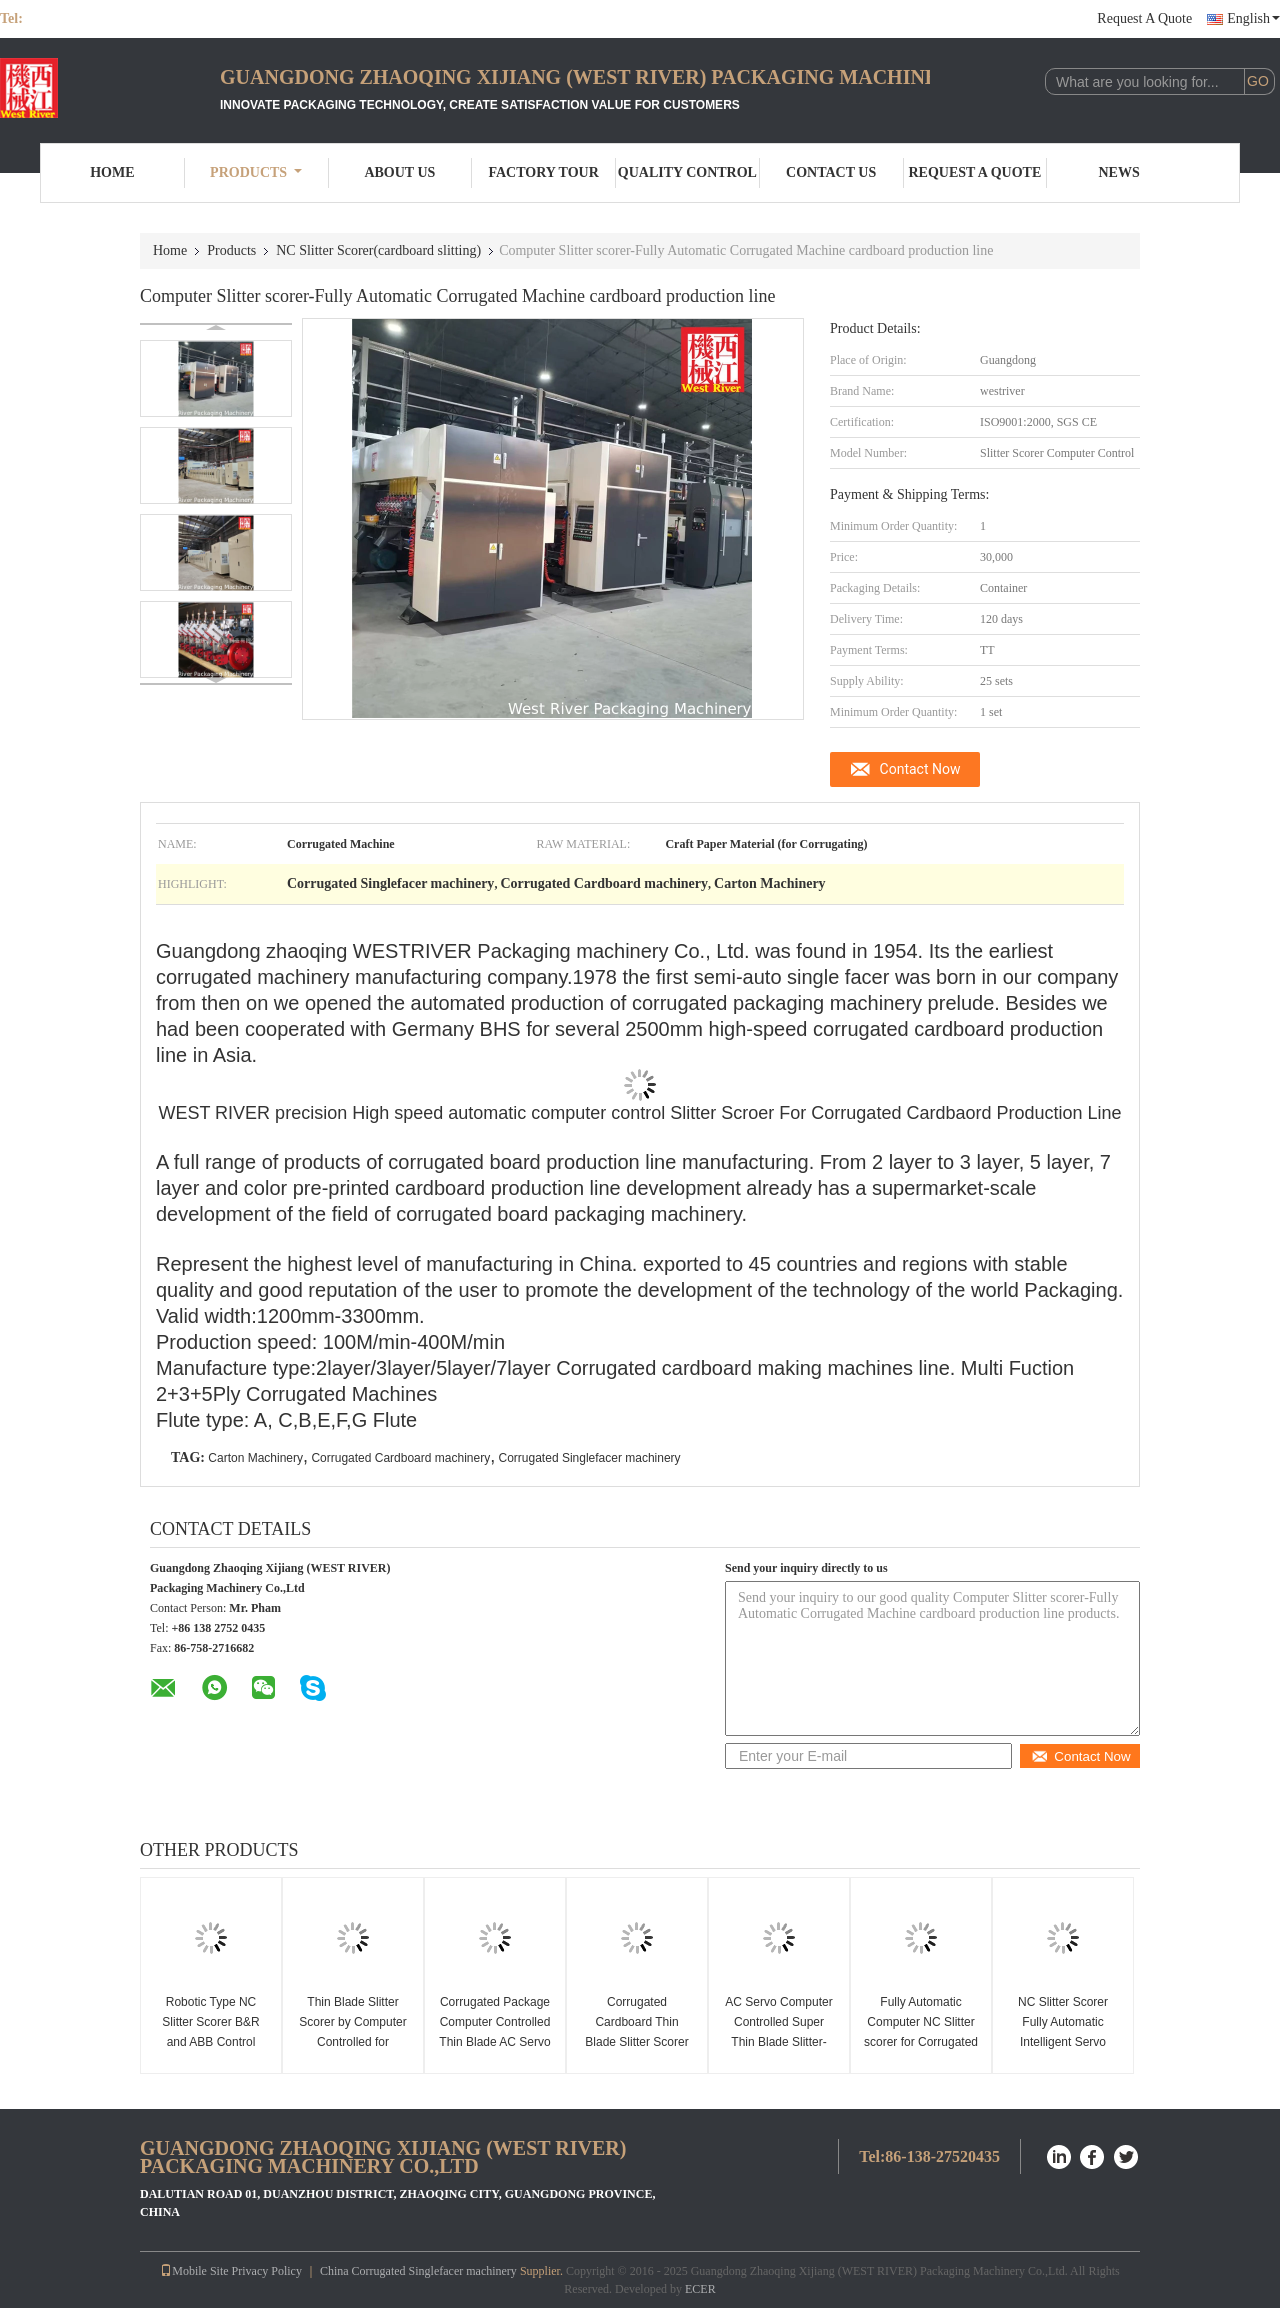 The width and height of the screenshot is (1280, 2308). What do you see at coordinates (267, 2271) in the screenshot?
I see `Privacy Policy` at bounding box center [267, 2271].